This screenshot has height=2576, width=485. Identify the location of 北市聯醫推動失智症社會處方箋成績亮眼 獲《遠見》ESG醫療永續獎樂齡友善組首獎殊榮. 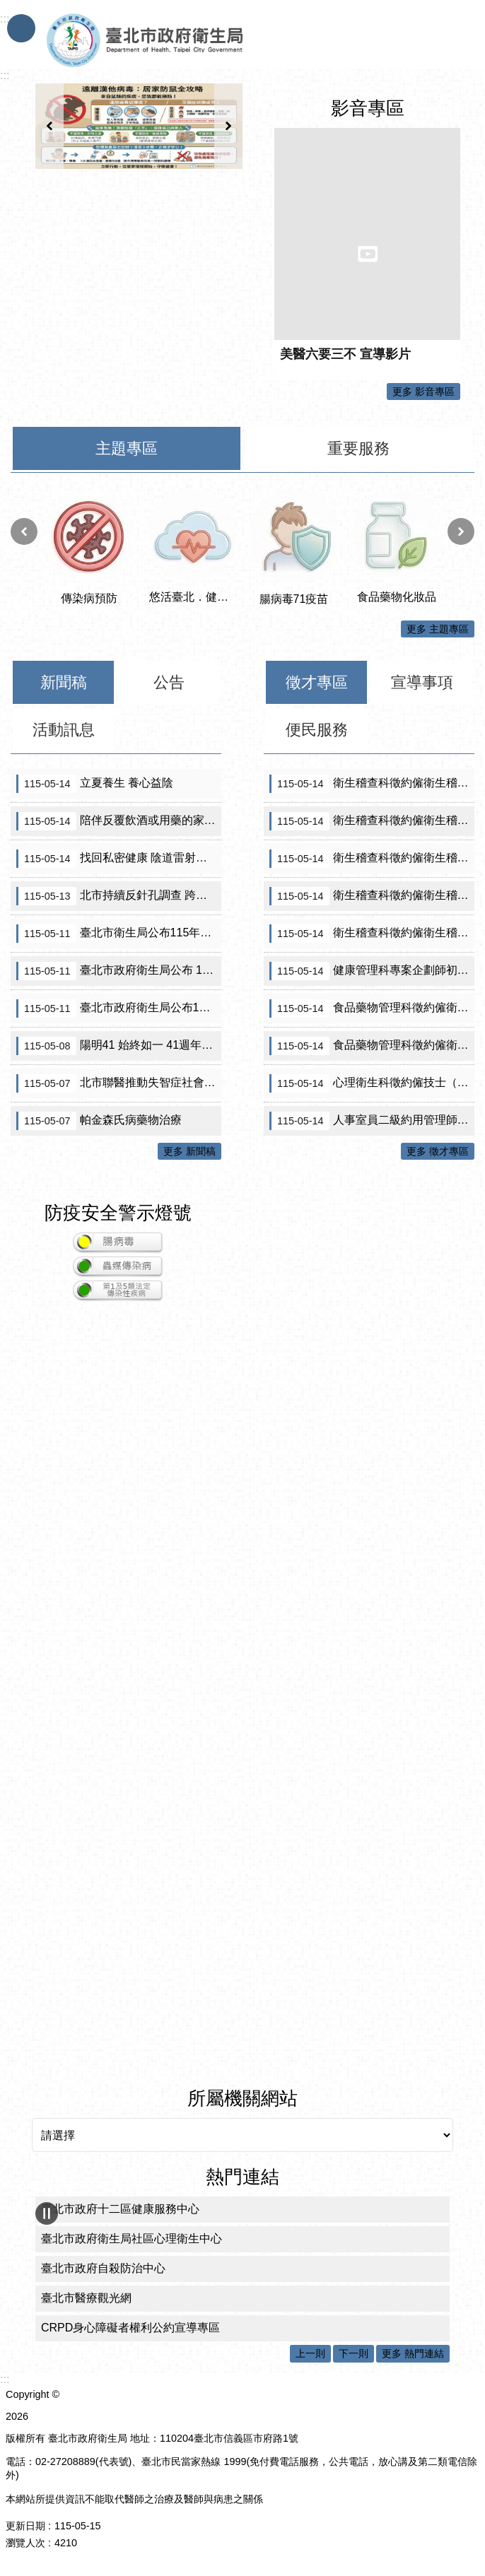
(118, 1083).